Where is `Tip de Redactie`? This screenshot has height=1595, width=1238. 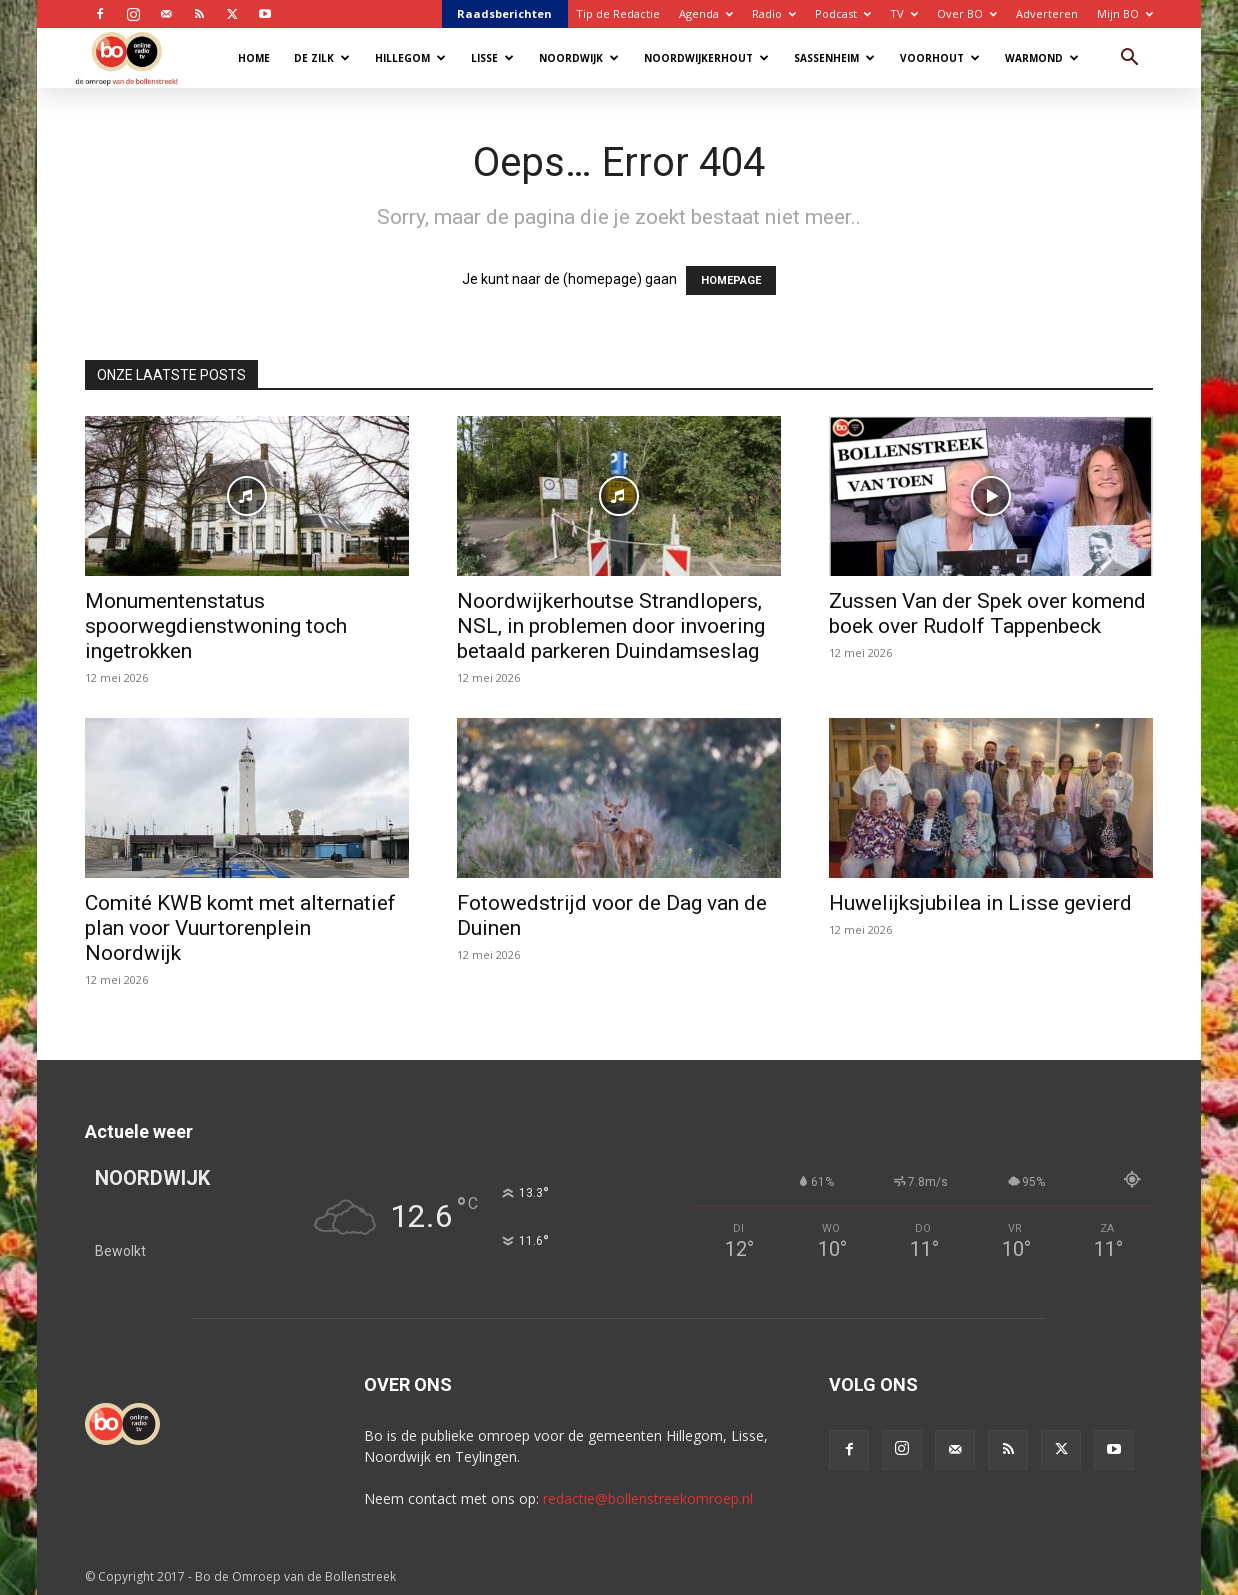 Tip de Redactie is located at coordinates (618, 13).